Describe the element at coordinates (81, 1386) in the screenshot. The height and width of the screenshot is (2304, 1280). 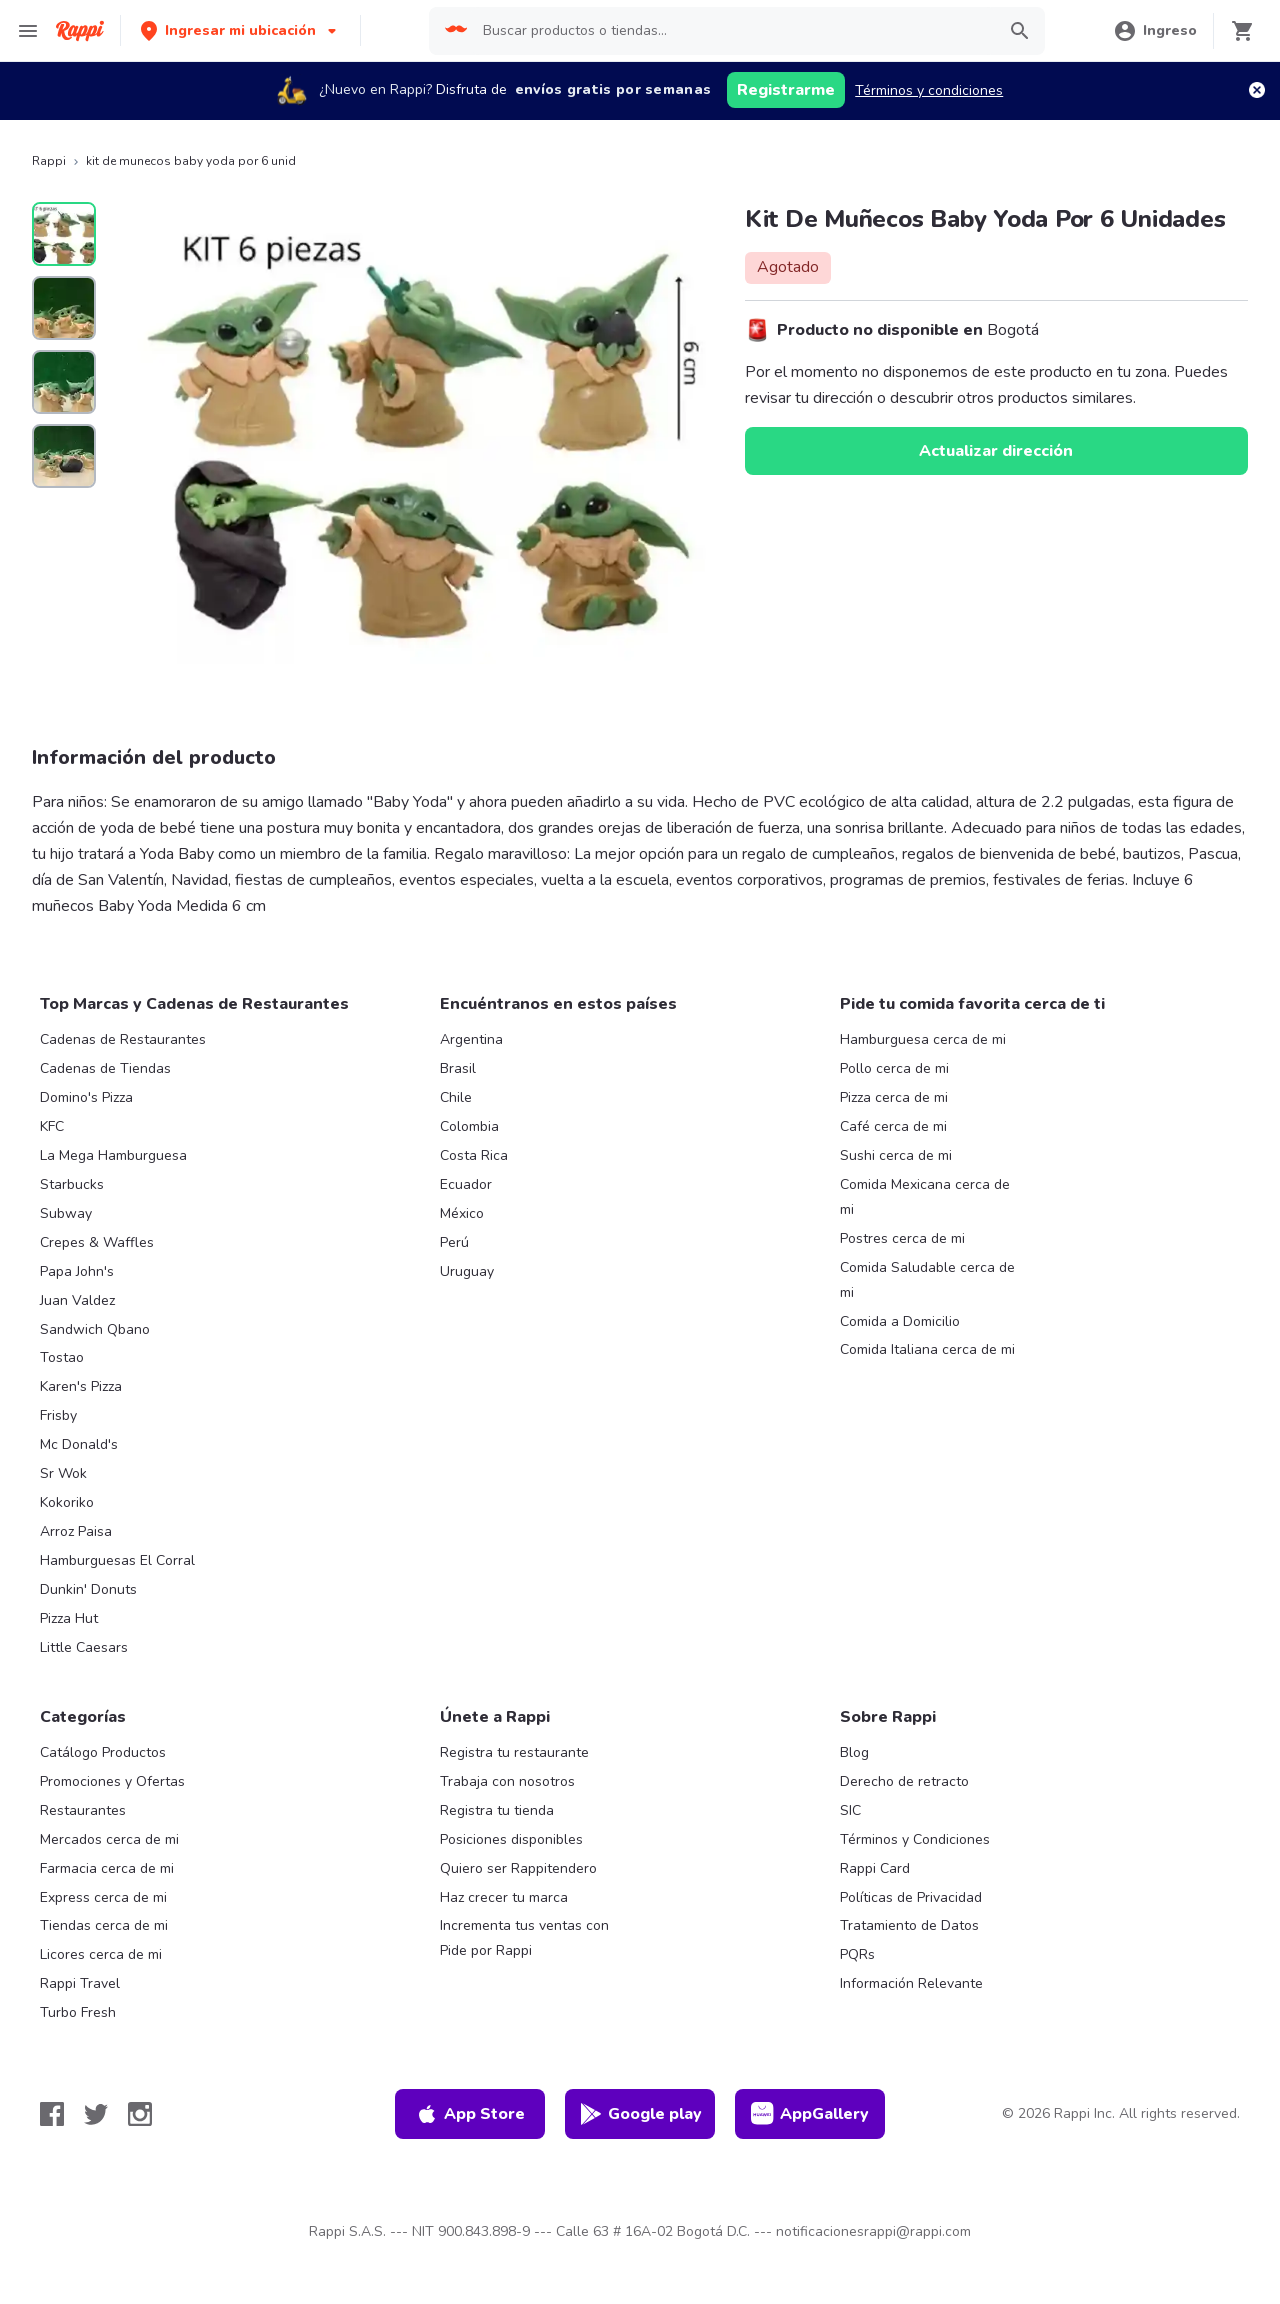
I see `Karen's Pizza` at that location.